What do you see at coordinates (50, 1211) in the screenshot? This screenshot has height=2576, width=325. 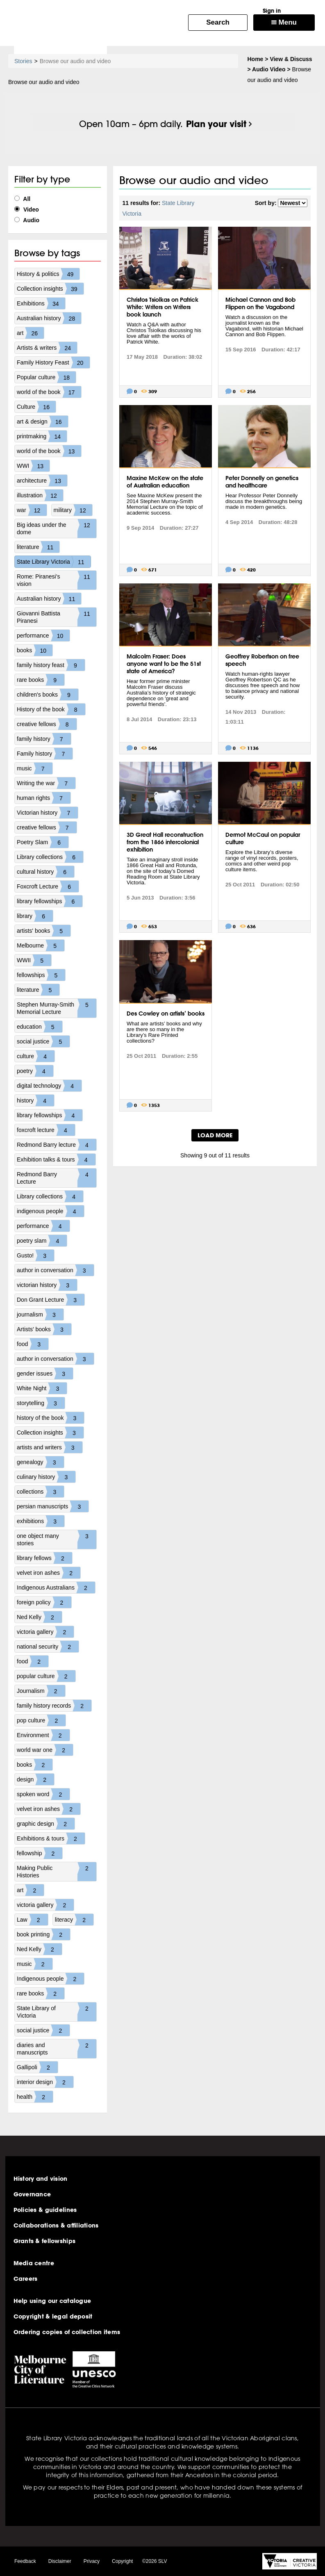 I see `indigenous people` at bounding box center [50, 1211].